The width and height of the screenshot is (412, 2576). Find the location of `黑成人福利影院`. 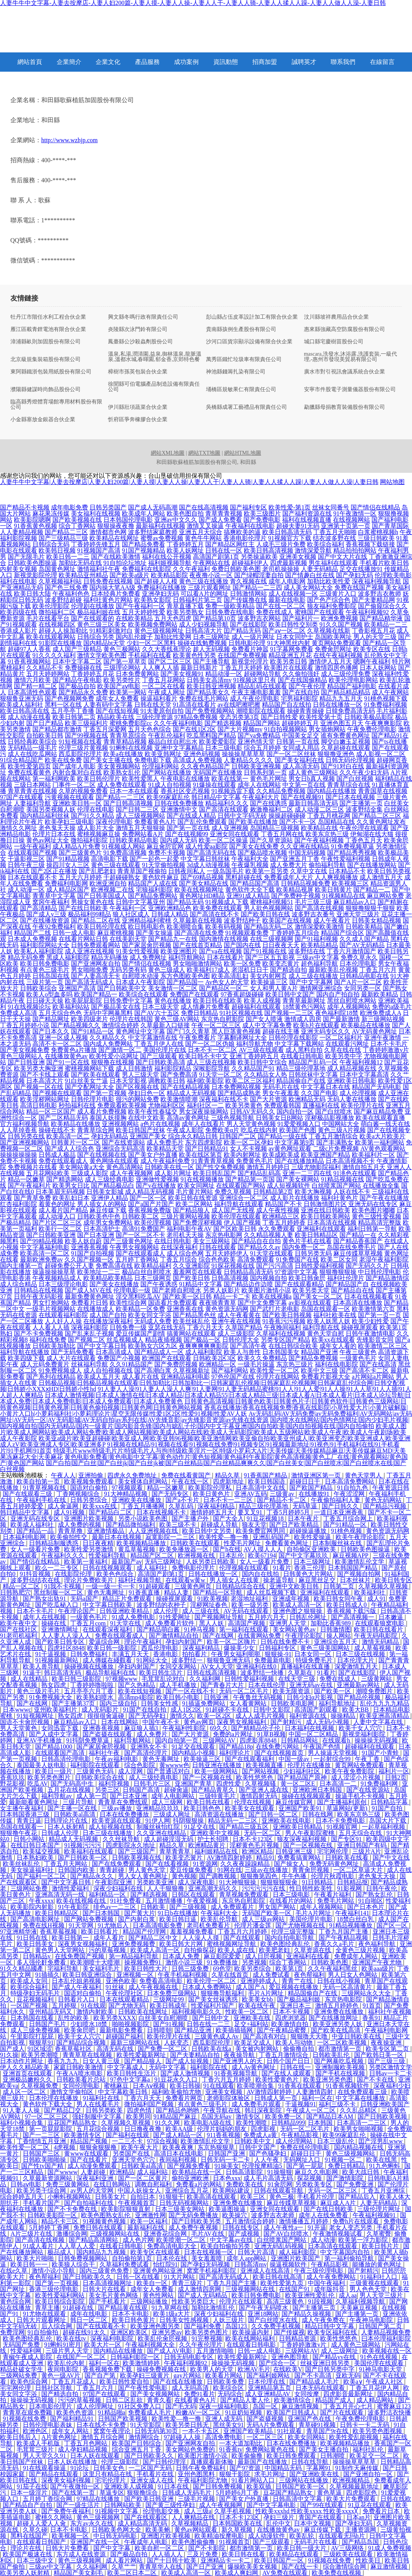

黑成人福利影院 is located at coordinates (67, 957).